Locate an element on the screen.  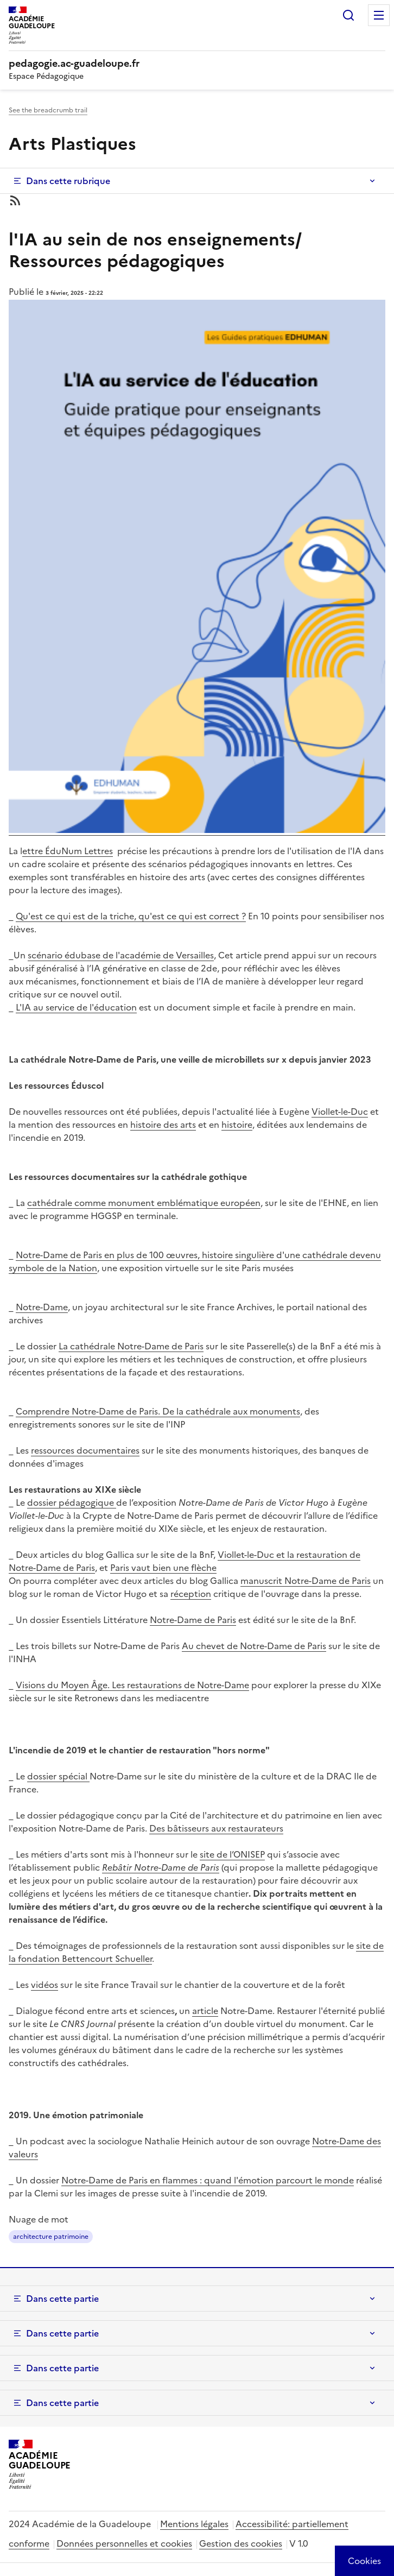
scénario édubase de l'académie de Versailles is located at coordinates (121, 955).